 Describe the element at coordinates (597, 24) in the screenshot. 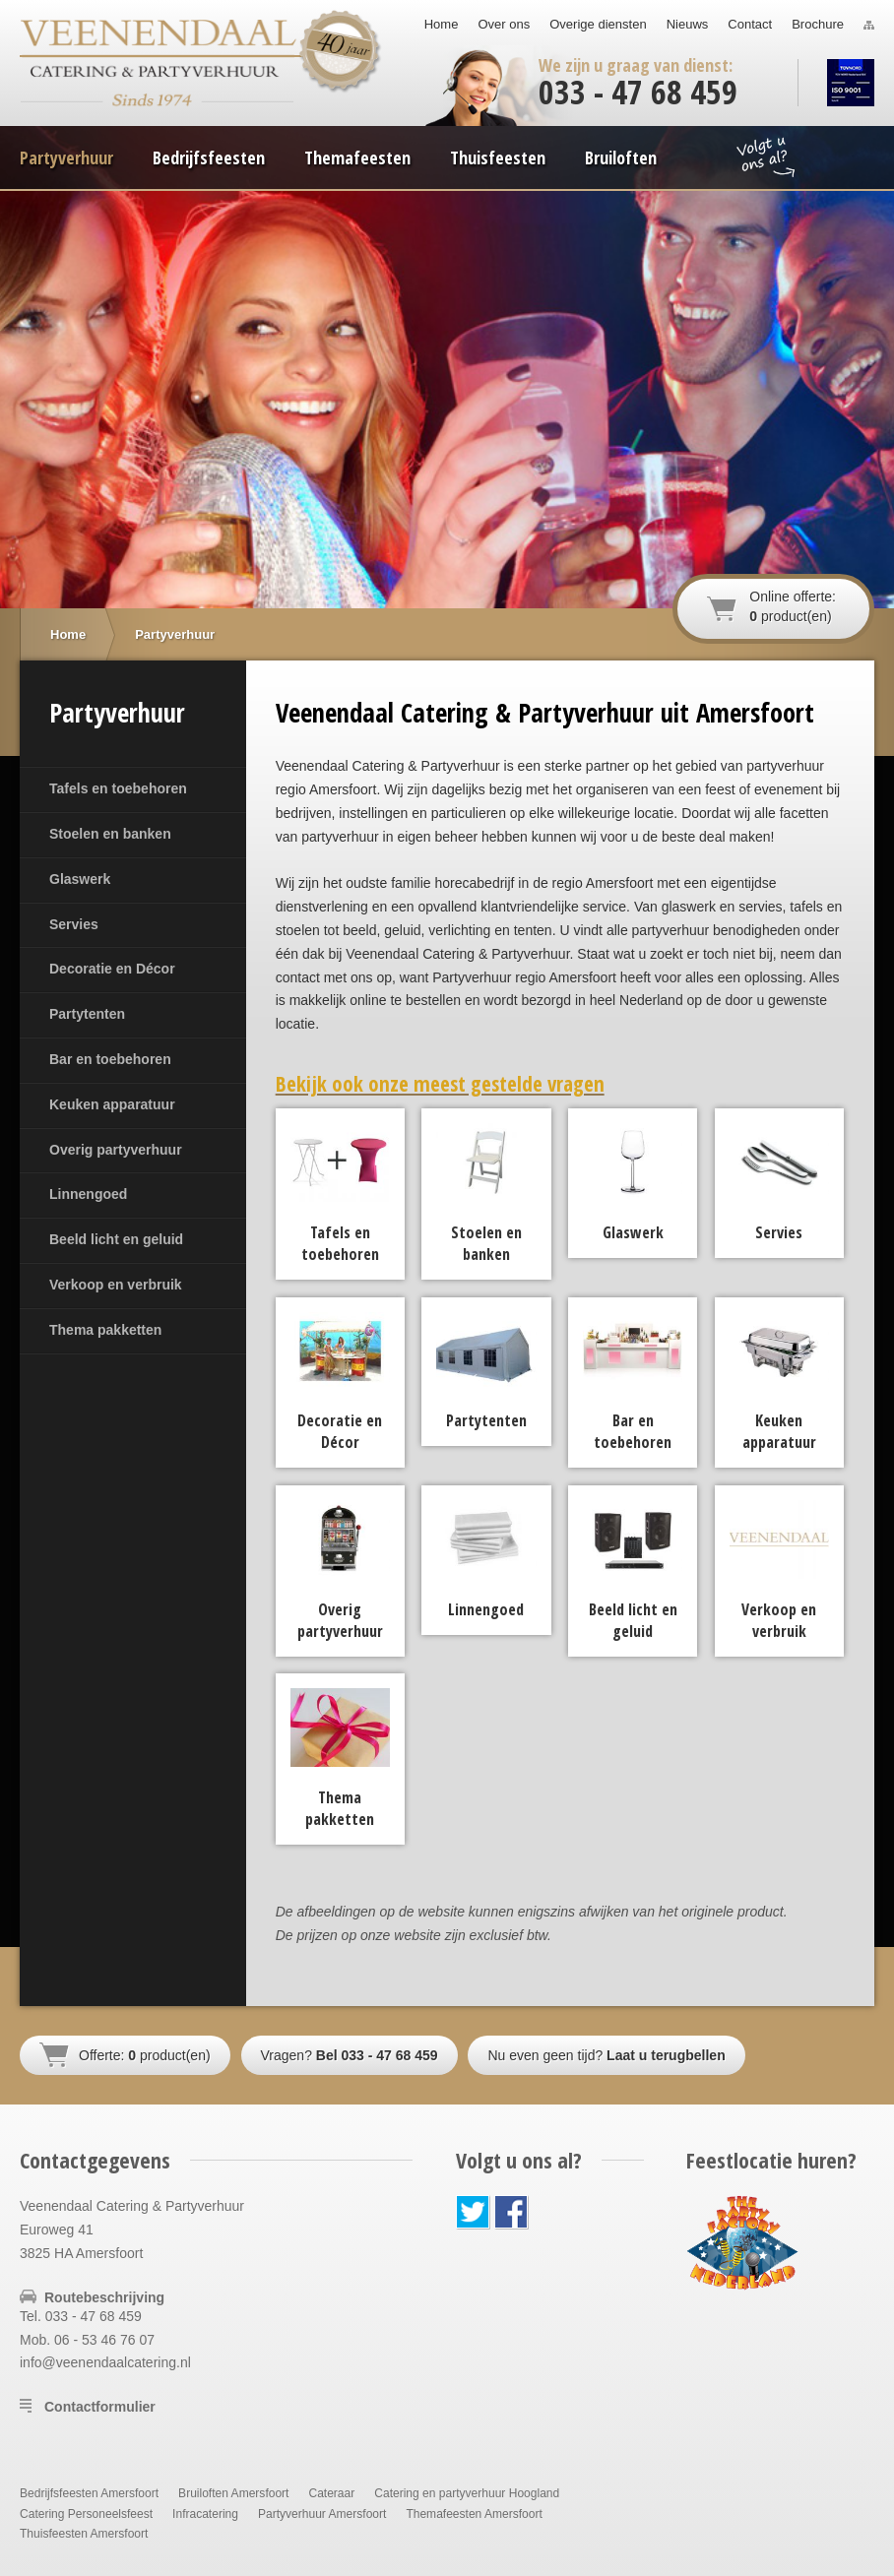

I see `Overige diensten` at that location.